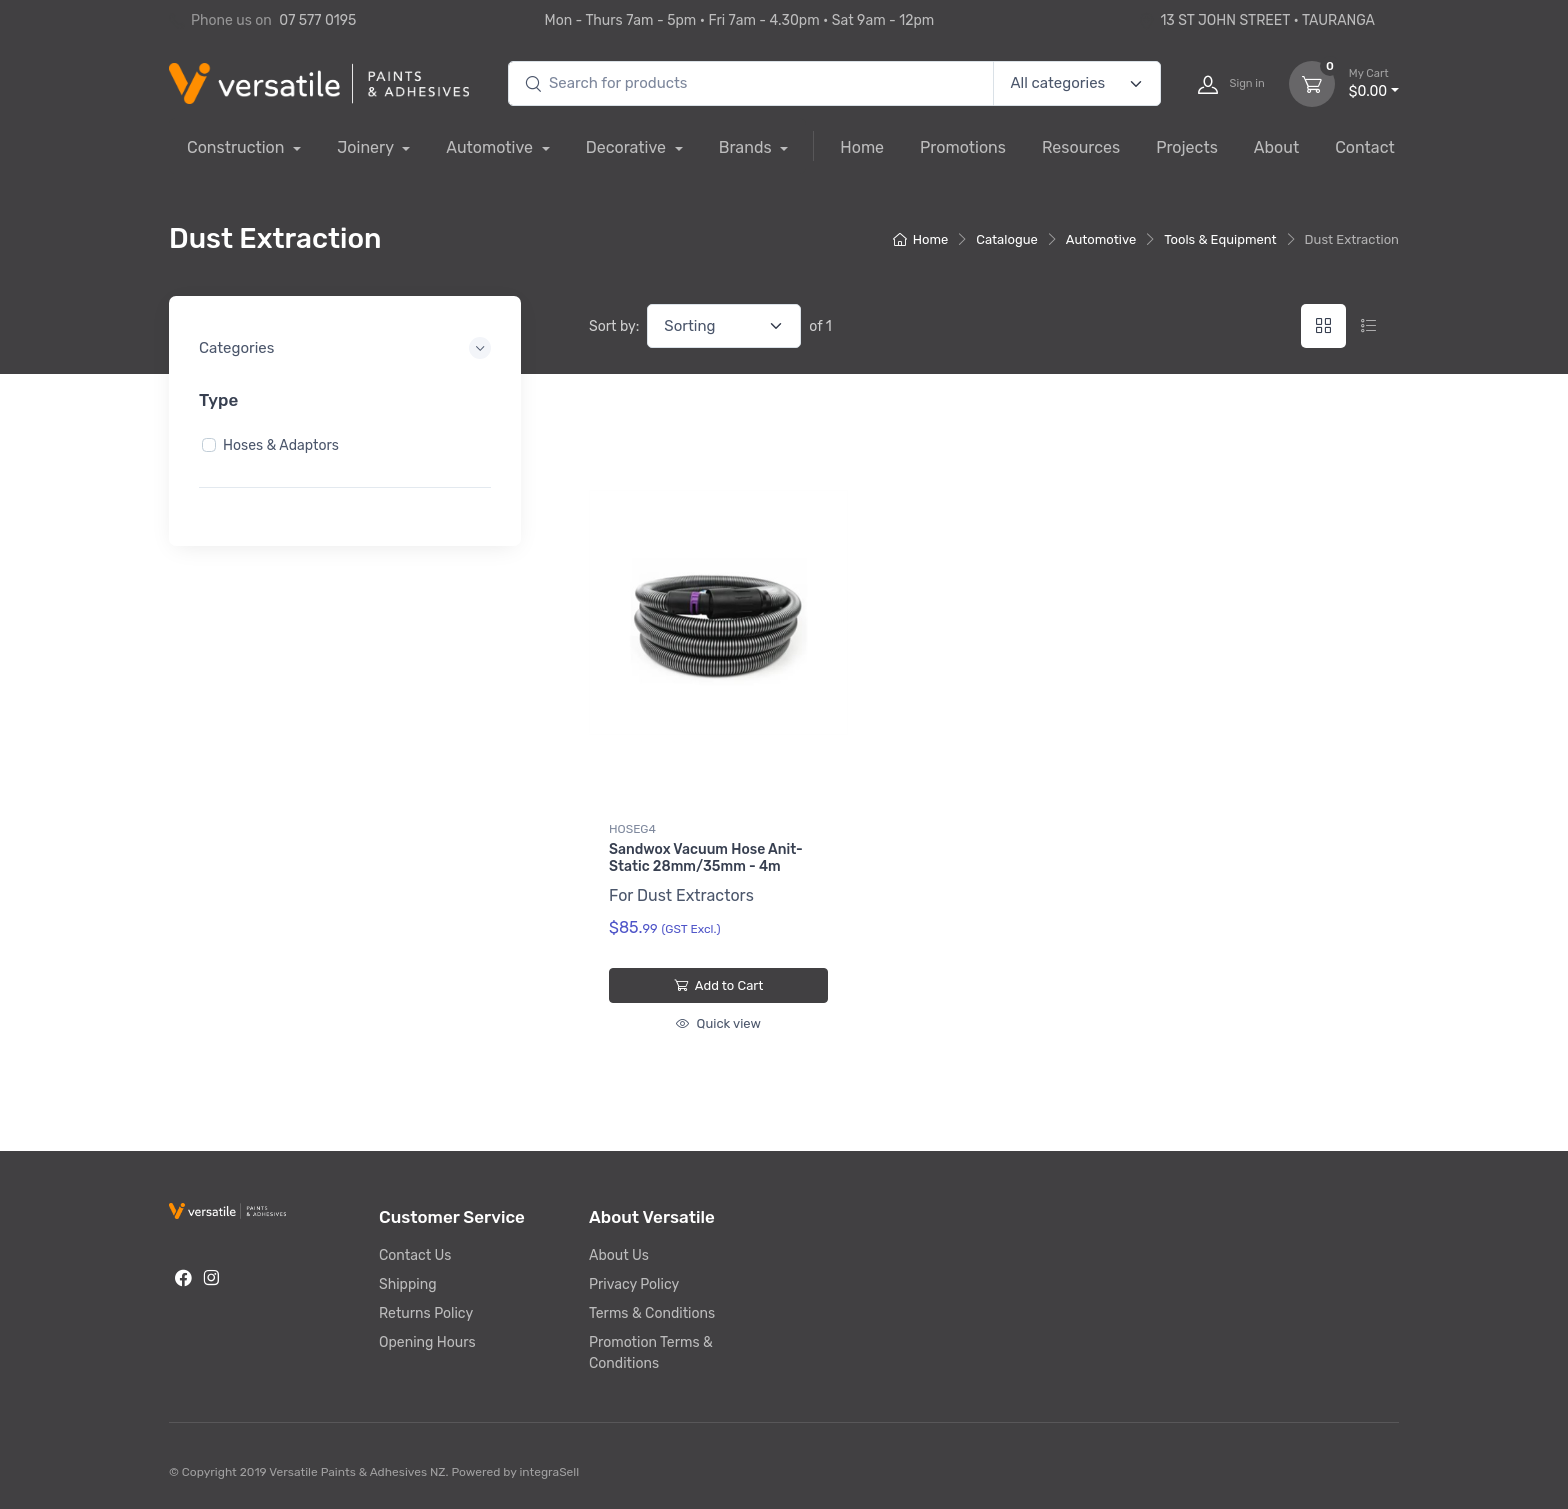 This screenshot has width=1568, height=1509. What do you see at coordinates (1365, 147) in the screenshot?
I see `Contact` at bounding box center [1365, 147].